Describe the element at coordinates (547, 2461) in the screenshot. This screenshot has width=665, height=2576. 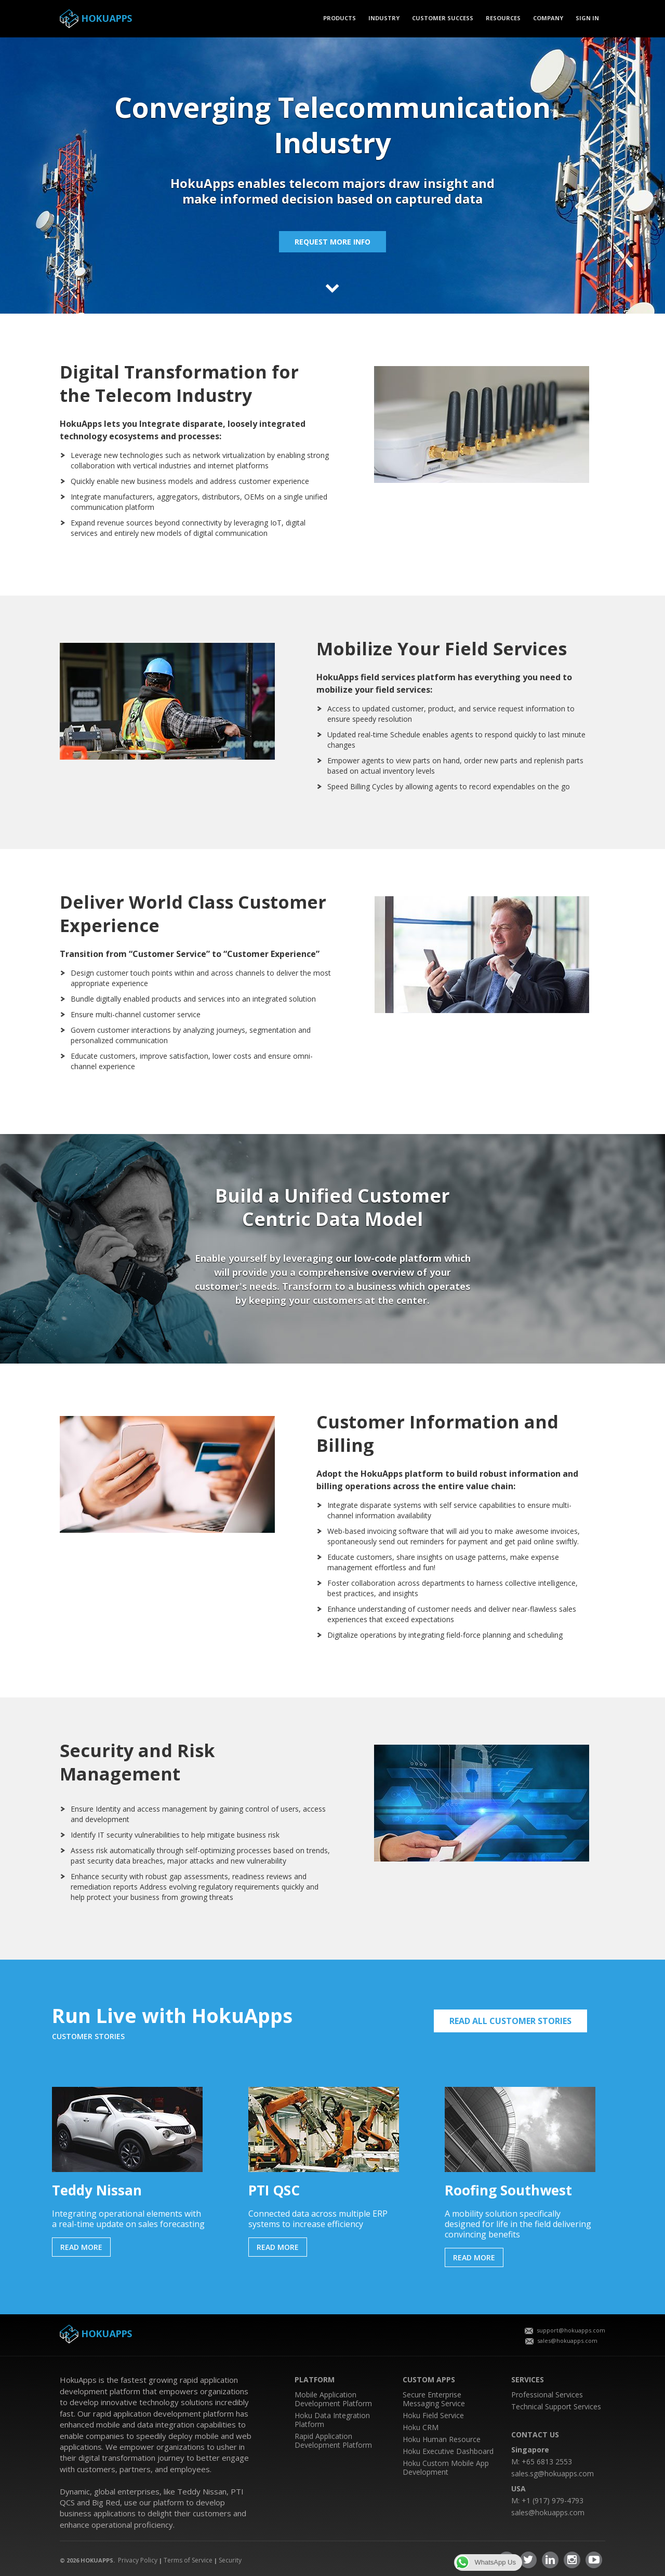
I see `+65 6813 2553` at that location.